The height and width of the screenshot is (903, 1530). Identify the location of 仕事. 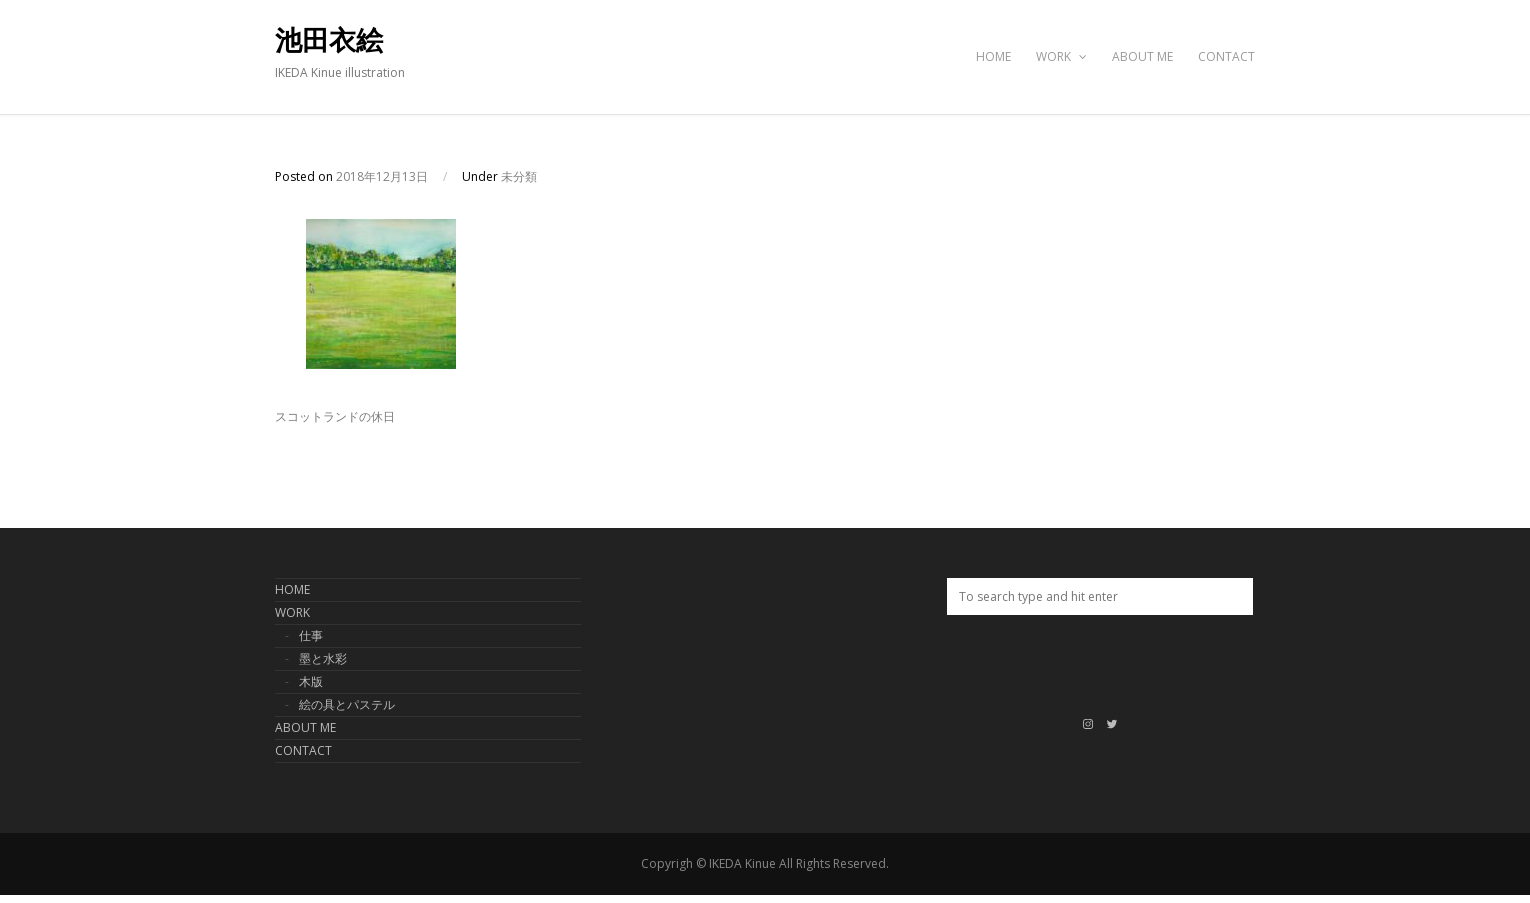
(311, 635).